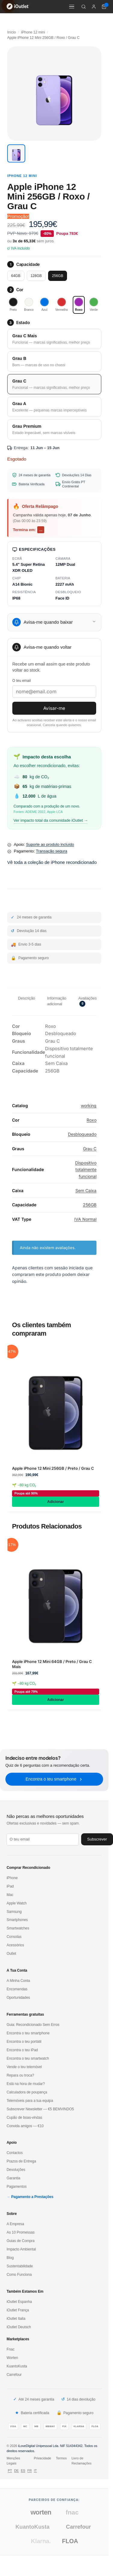 Image resolution: width=113 pixels, height=2576 pixels. Describe the element at coordinates (10, 1895) in the screenshot. I see `Mac` at that location.